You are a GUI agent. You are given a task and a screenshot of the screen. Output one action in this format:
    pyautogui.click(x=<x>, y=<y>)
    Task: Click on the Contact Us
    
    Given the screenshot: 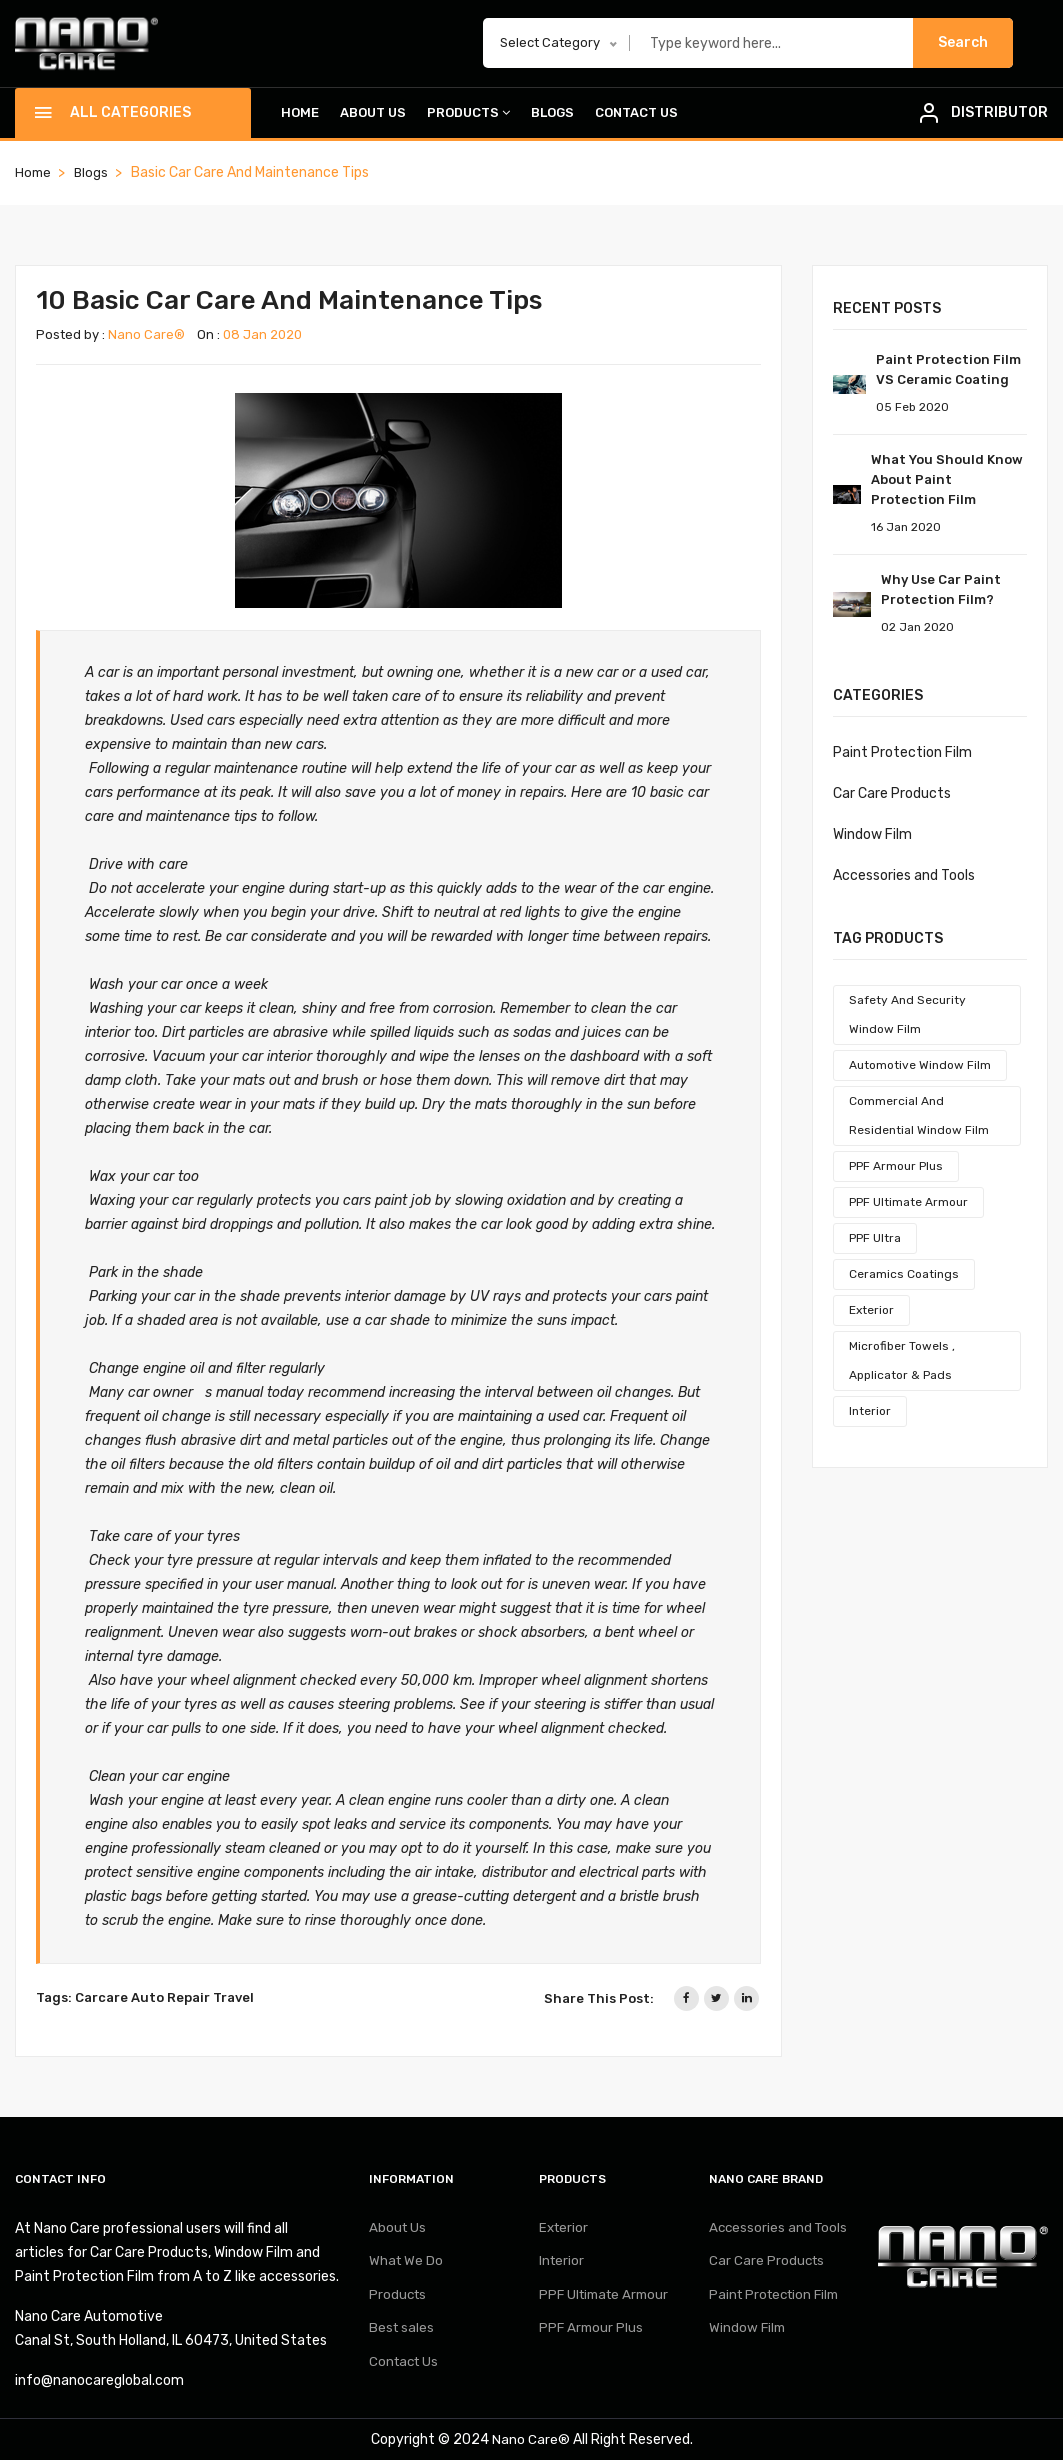 What is the action you would take?
    pyautogui.click(x=636, y=114)
    